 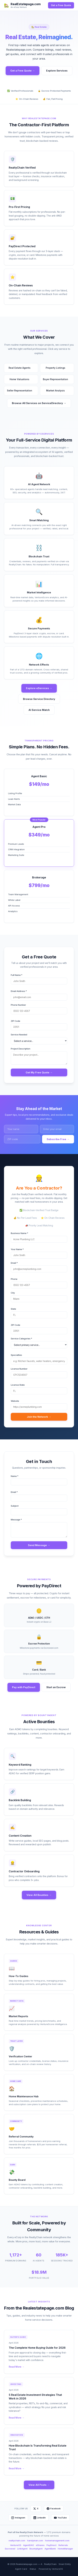 I want to click on realtychain.com, so click(x=17, y=2540).